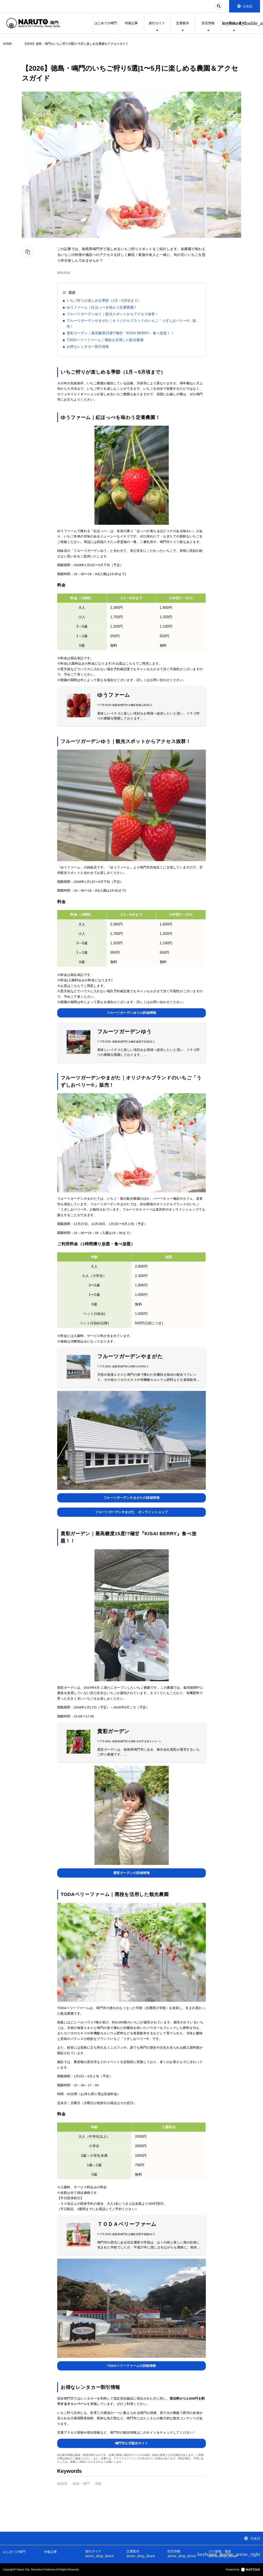 The width and height of the screenshot is (263, 2576). I want to click on フルーツガーデンやまがた｜オリジナルブランドのいちご「うずしおベリー®」販売！, so click(131, 323).